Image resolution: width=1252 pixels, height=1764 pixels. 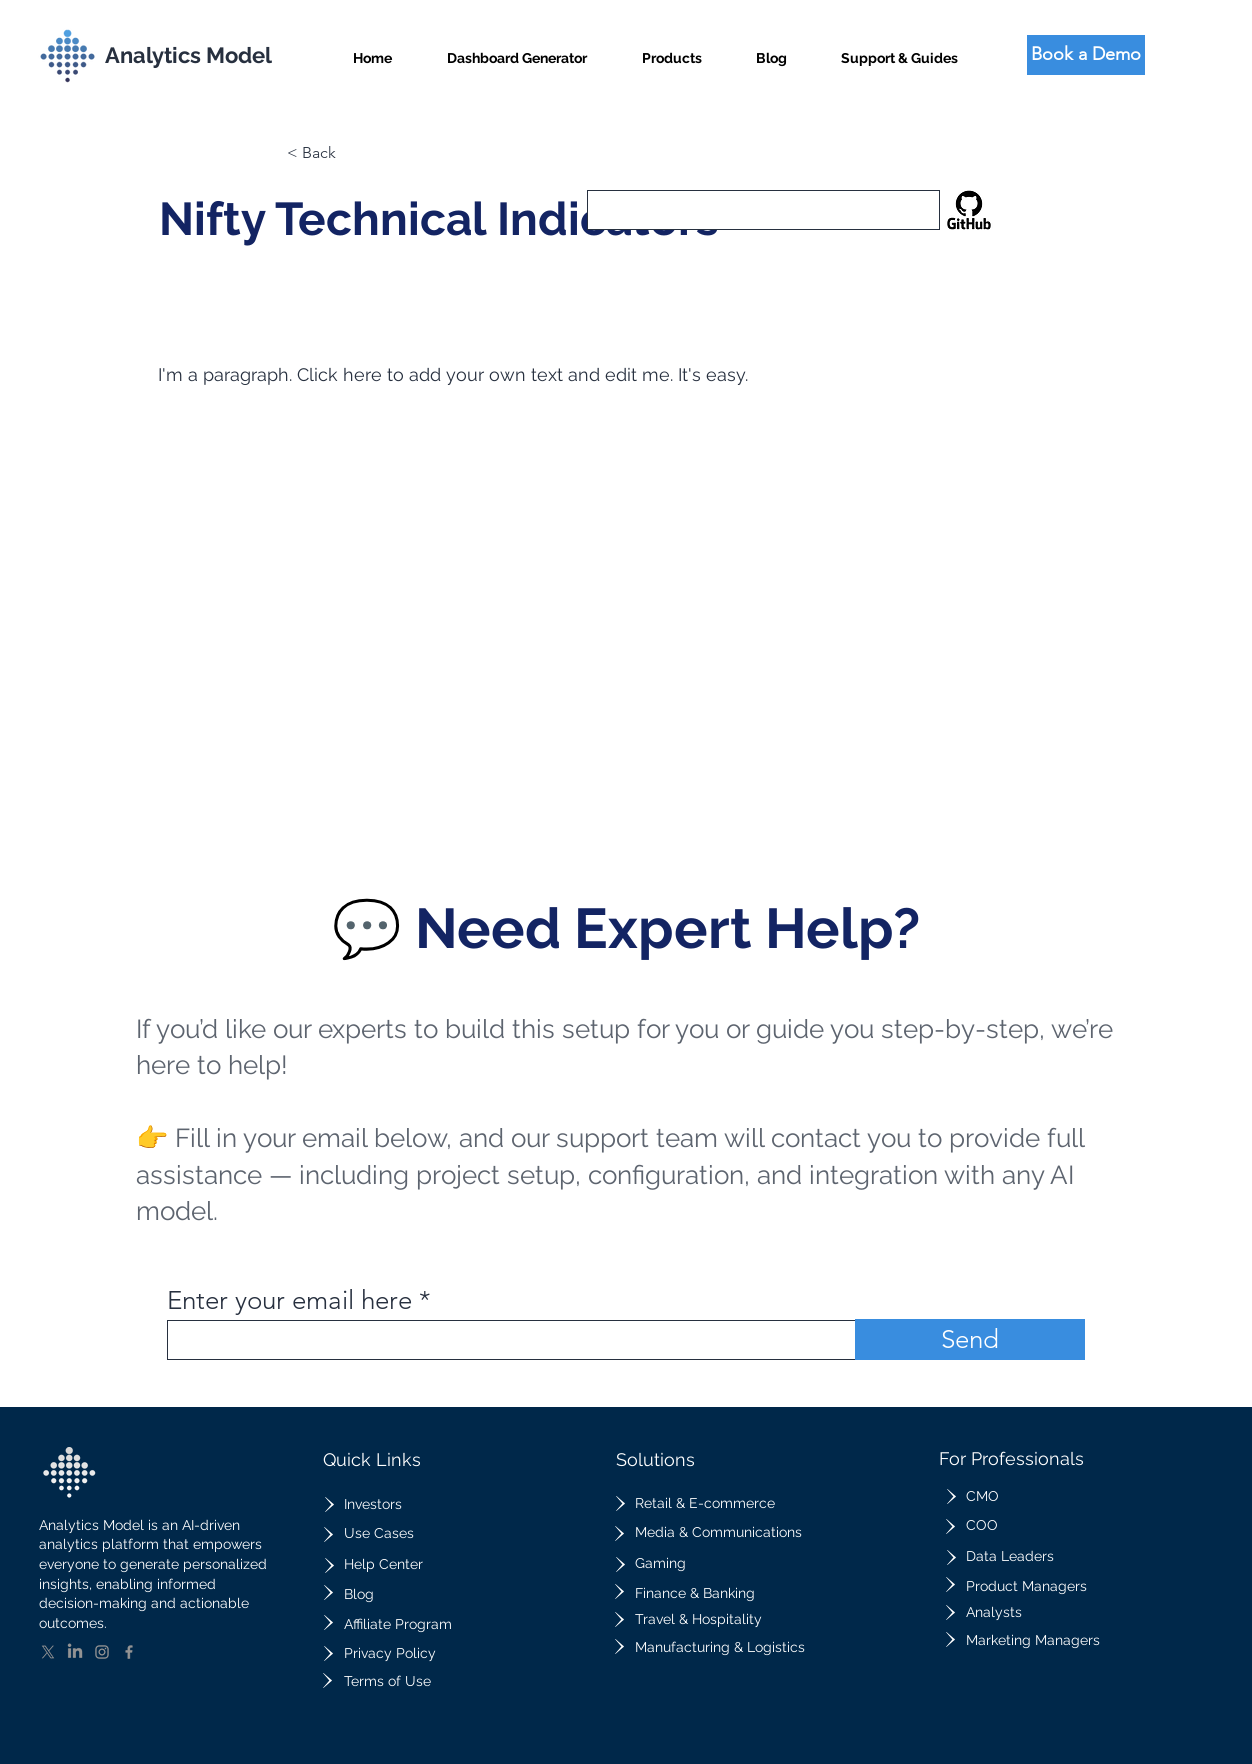 What do you see at coordinates (698, 1619) in the screenshot?
I see `Travel & Hospitality` at bounding box center [698, 1619].